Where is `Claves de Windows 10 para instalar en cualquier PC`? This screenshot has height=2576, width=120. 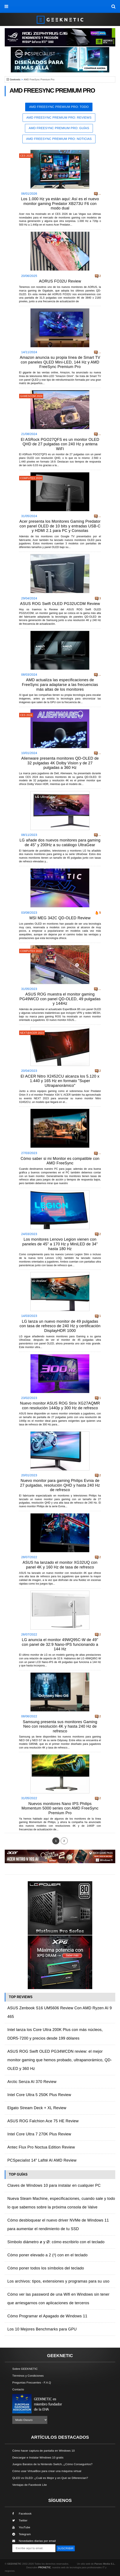
Claves de Windows 10 para instalar en cualquier PC is located at coordinates (54, 2185).